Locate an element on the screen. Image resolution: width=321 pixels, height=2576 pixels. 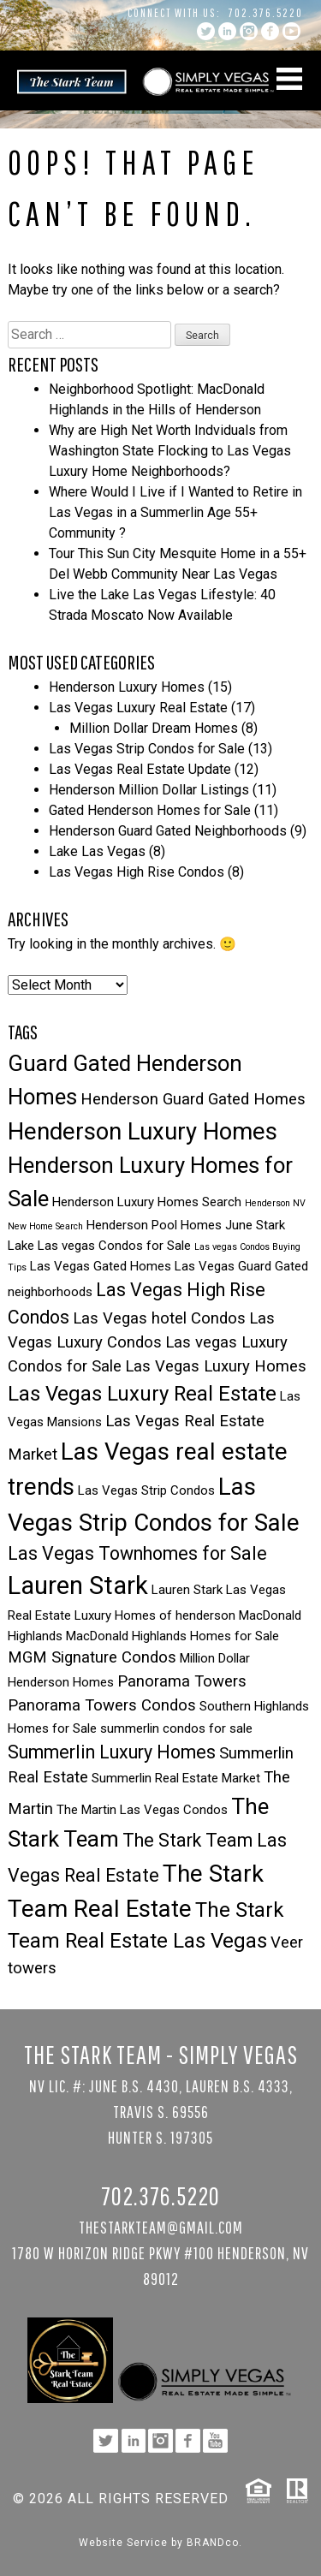
Las Vegas Luxury Real Estate is located at coordinates (138, 707).